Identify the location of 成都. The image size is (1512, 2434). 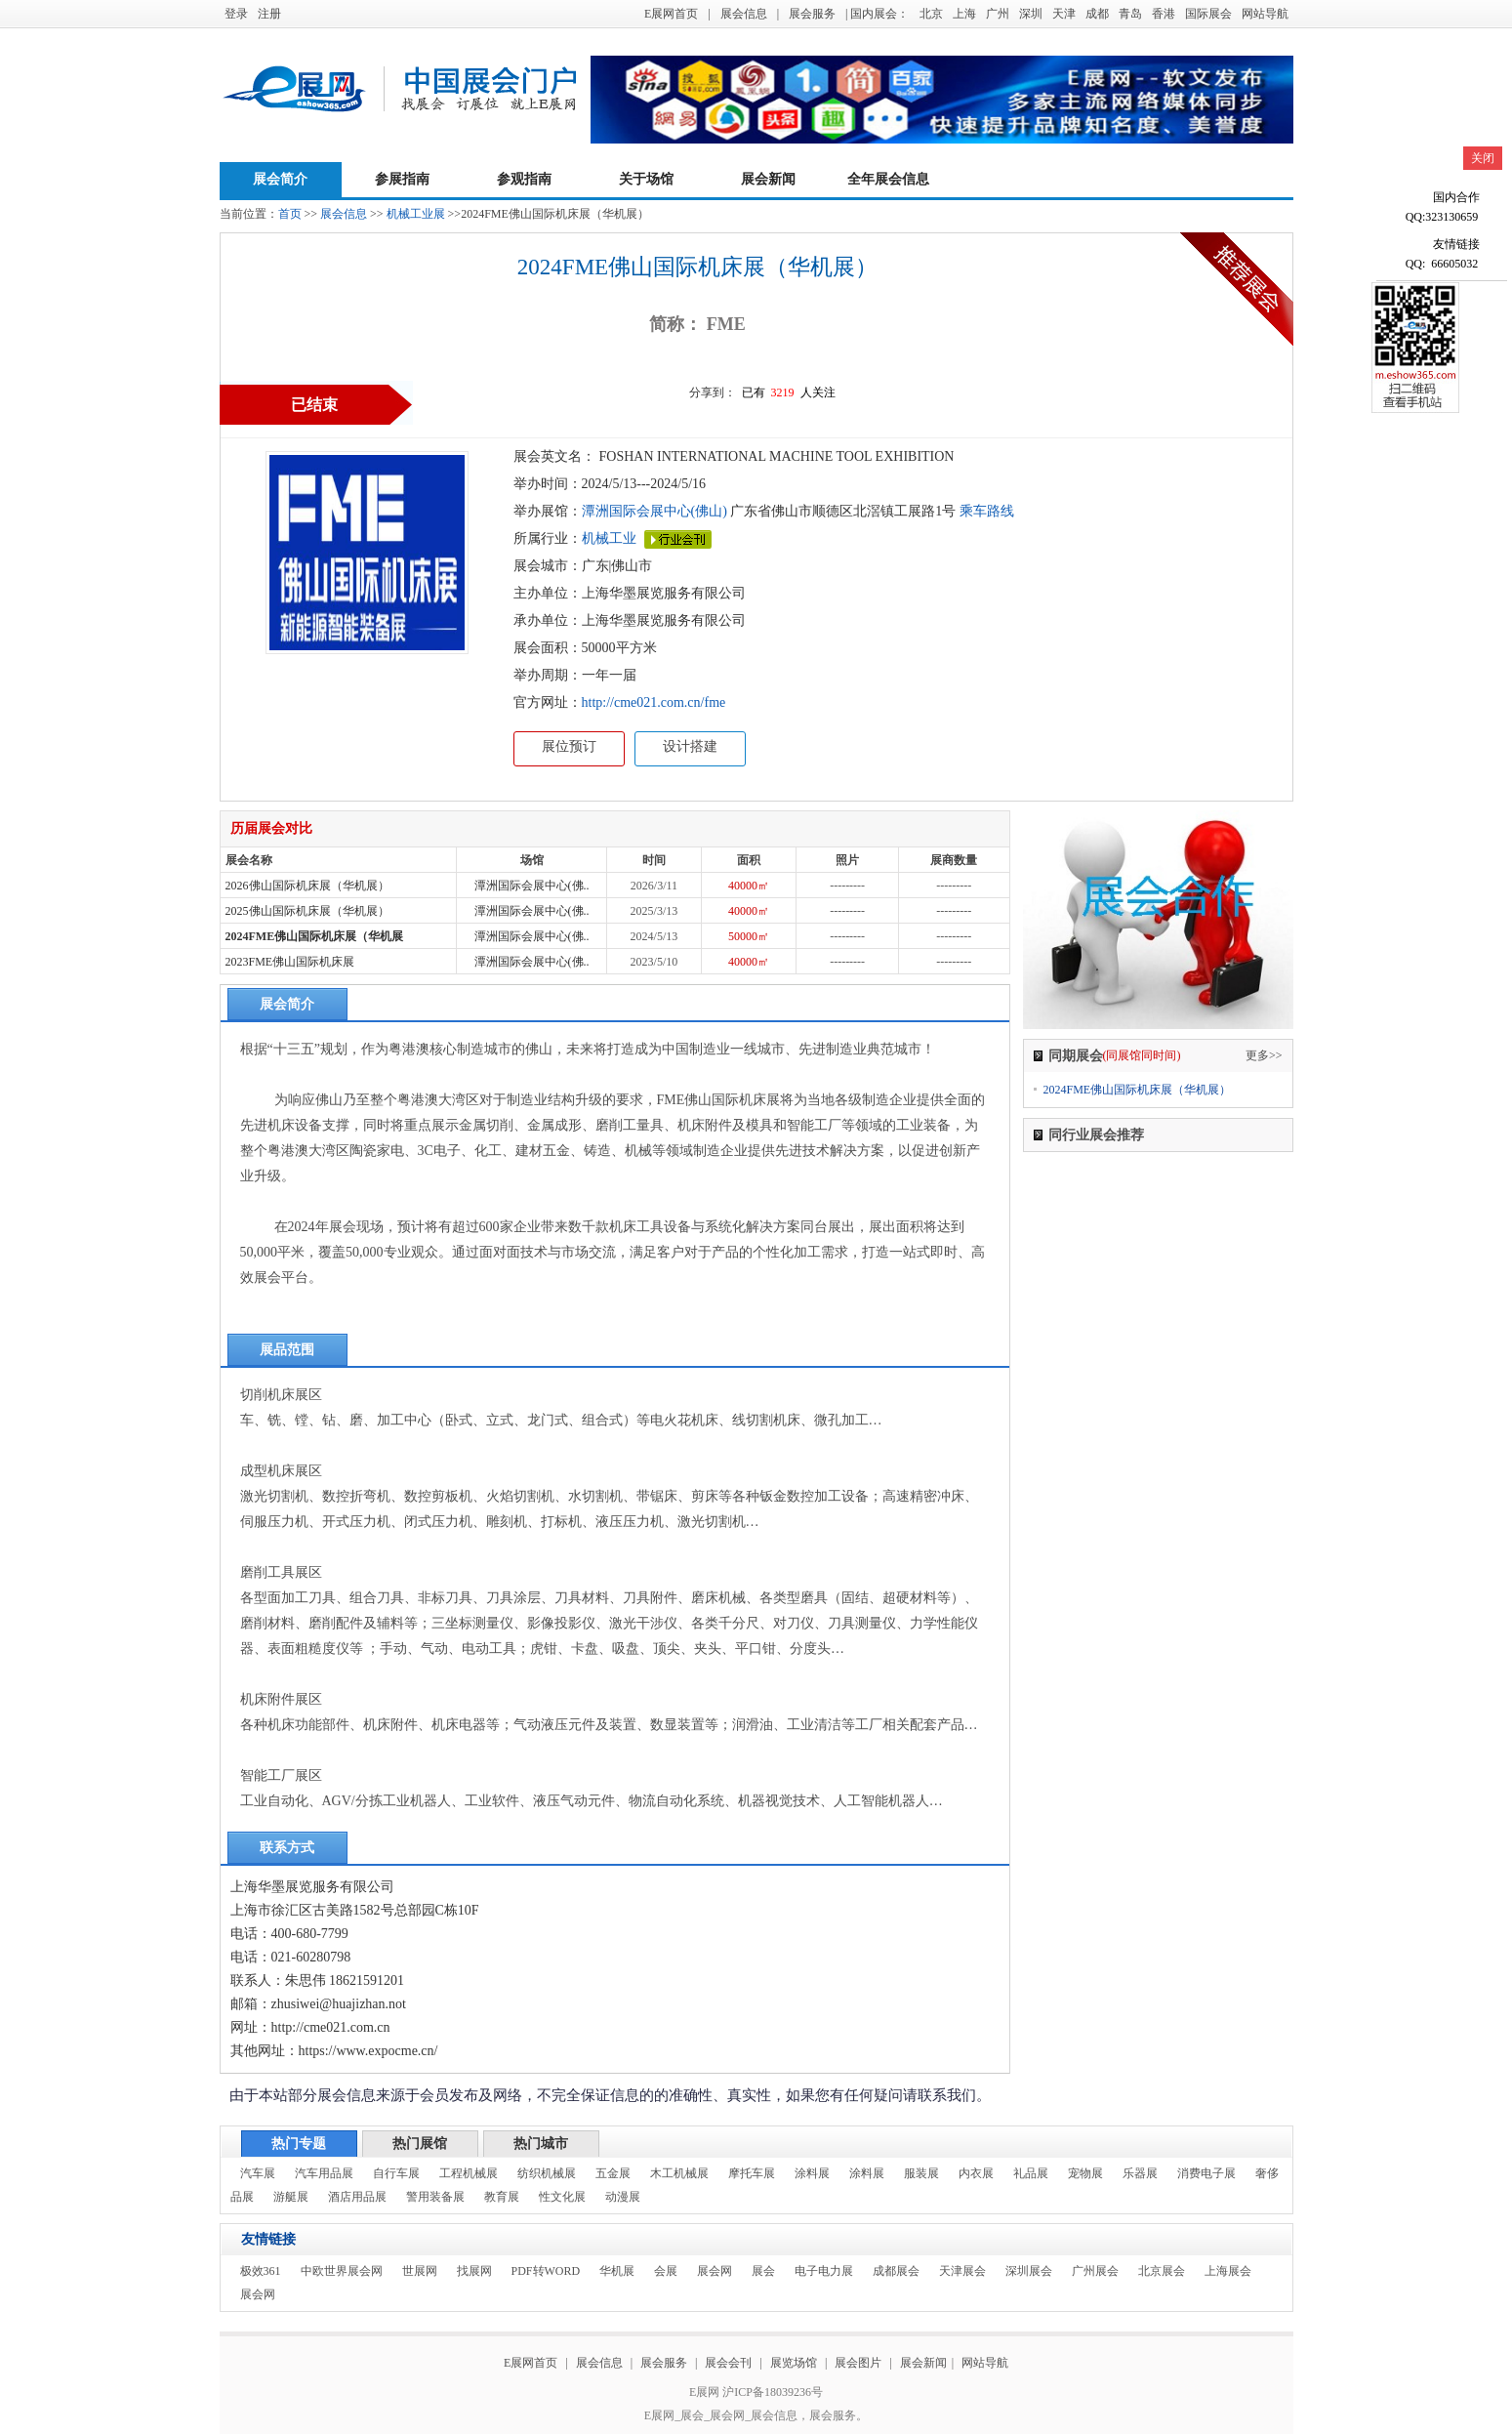
(1097, 14).